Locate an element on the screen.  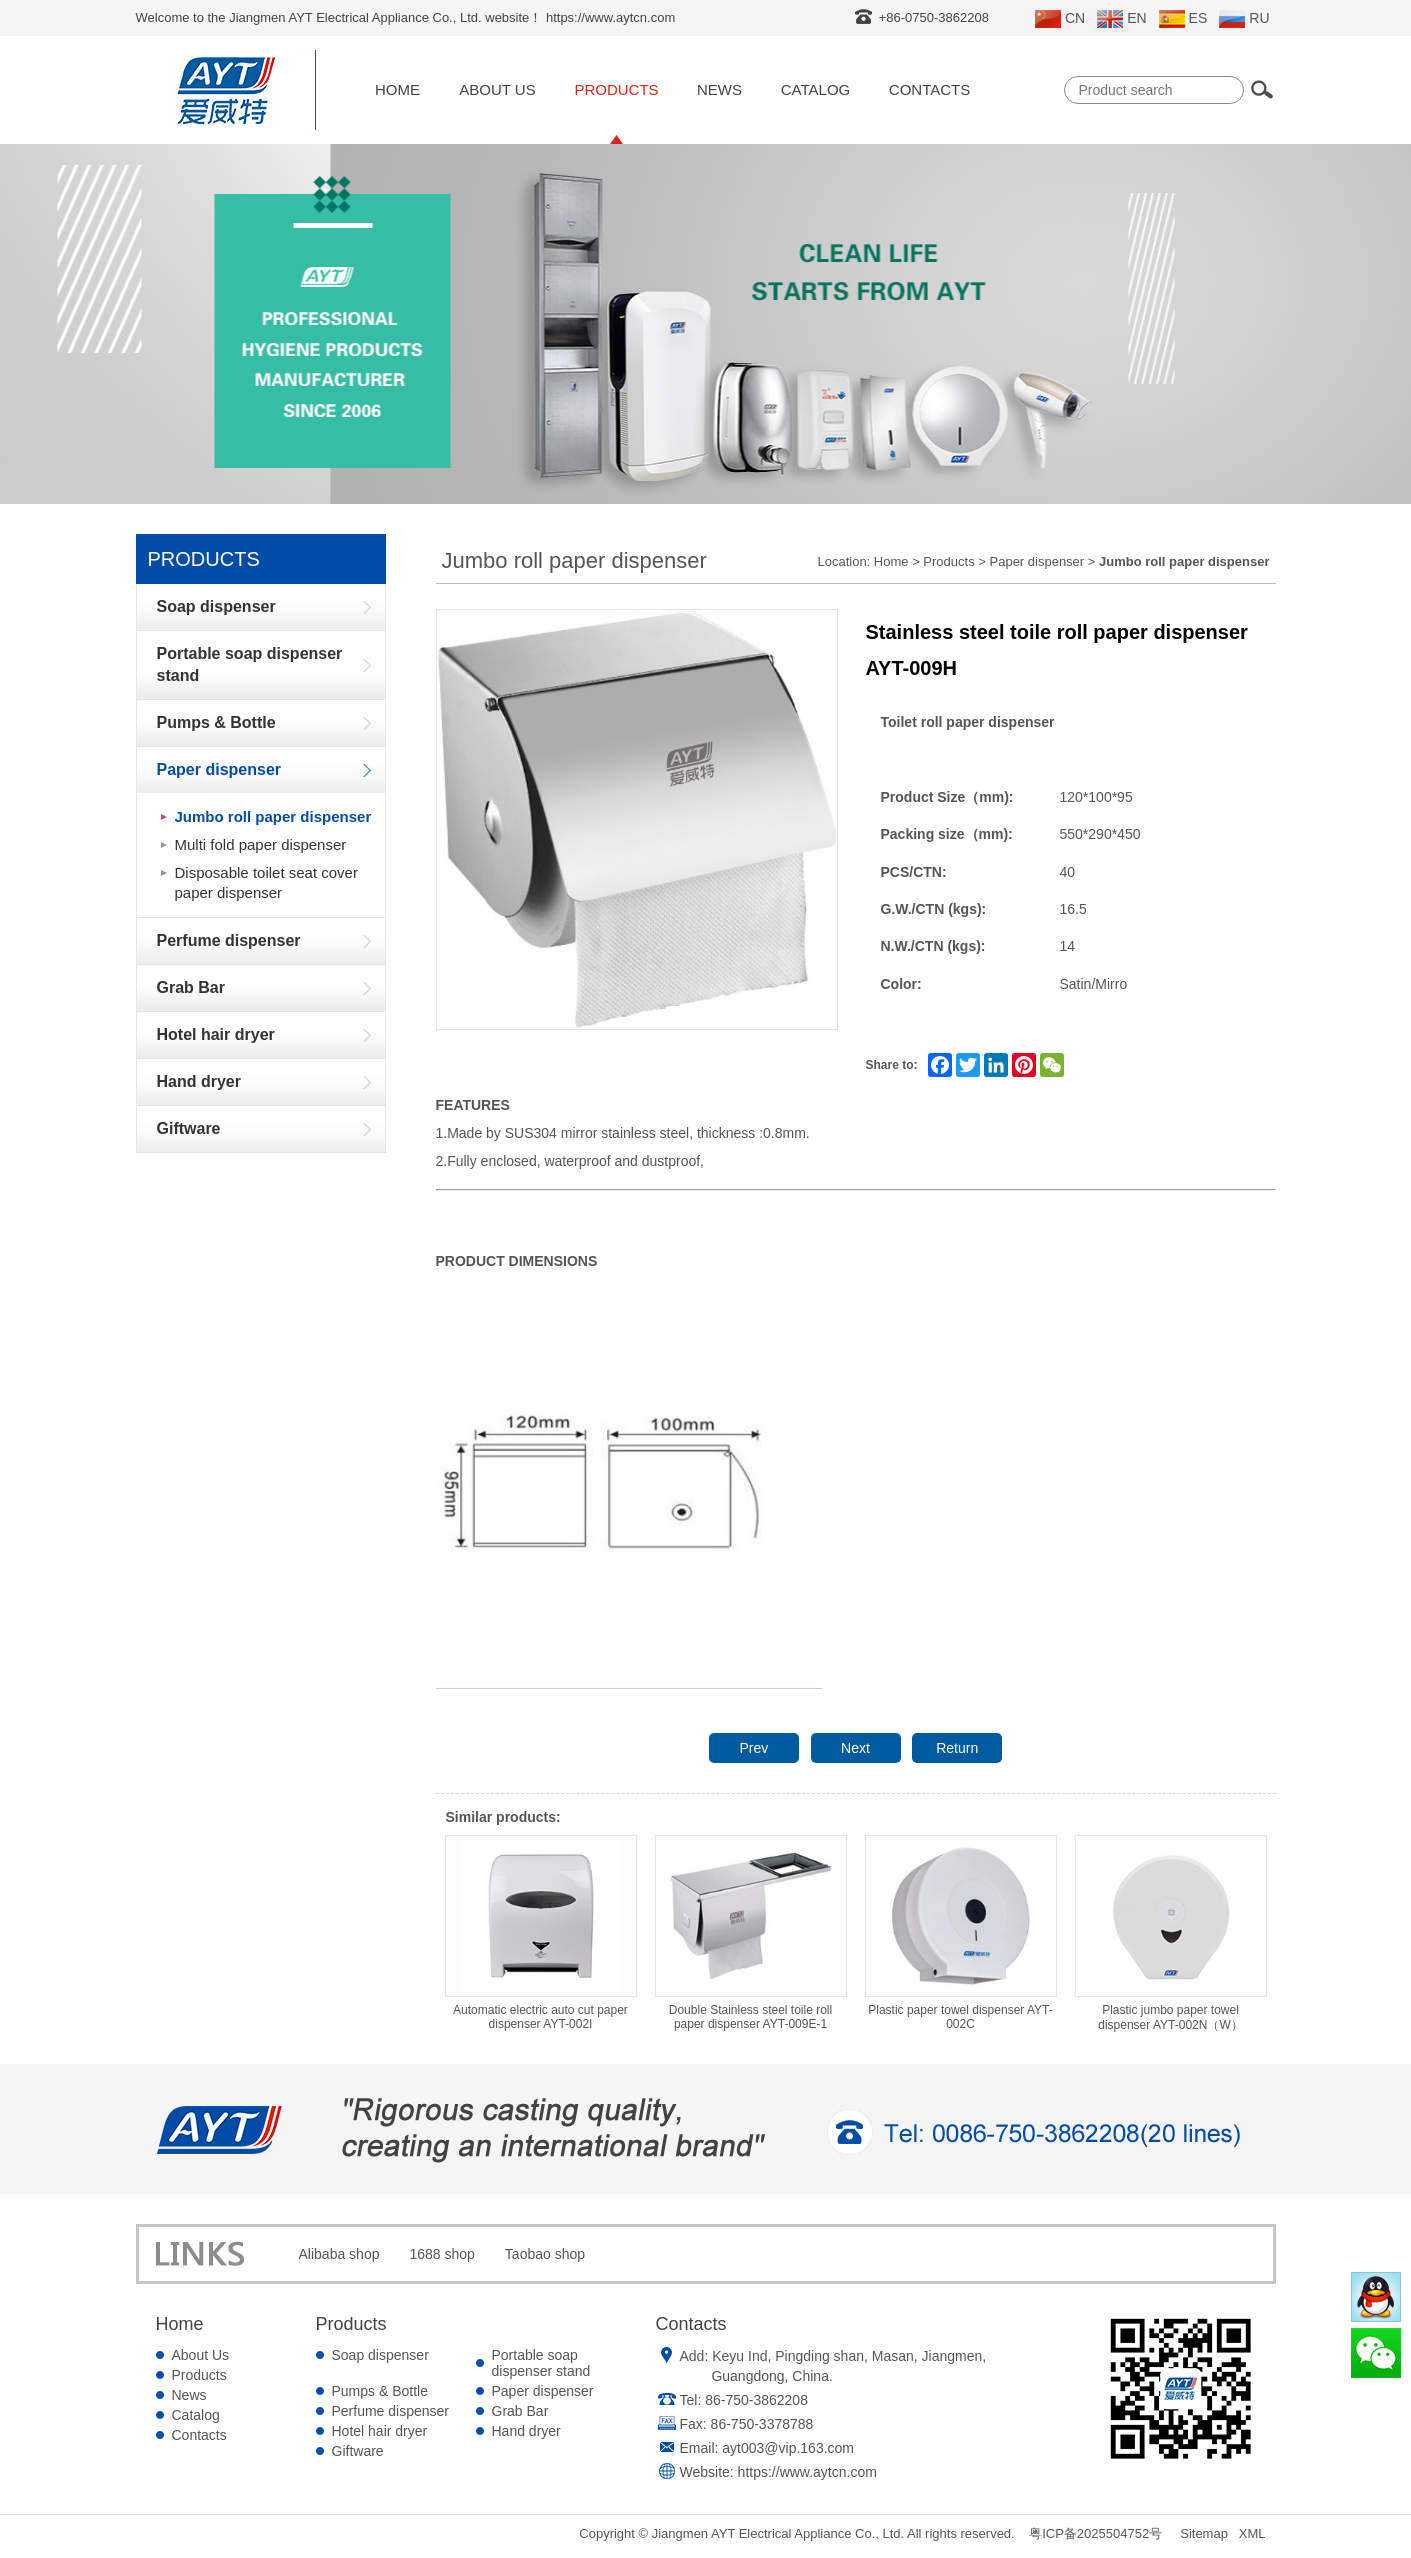
ES is located at coordinates (1183, 19).